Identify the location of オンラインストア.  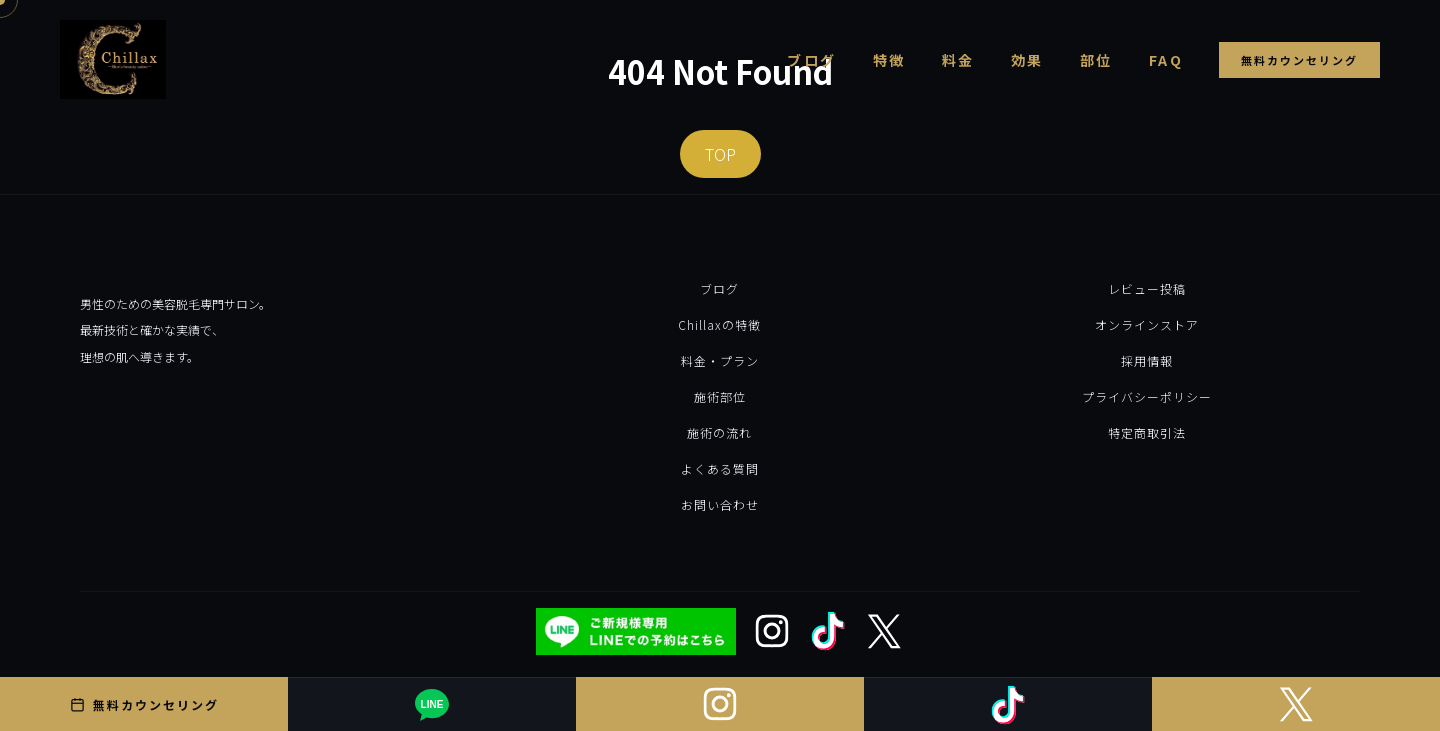
(1147, 324).